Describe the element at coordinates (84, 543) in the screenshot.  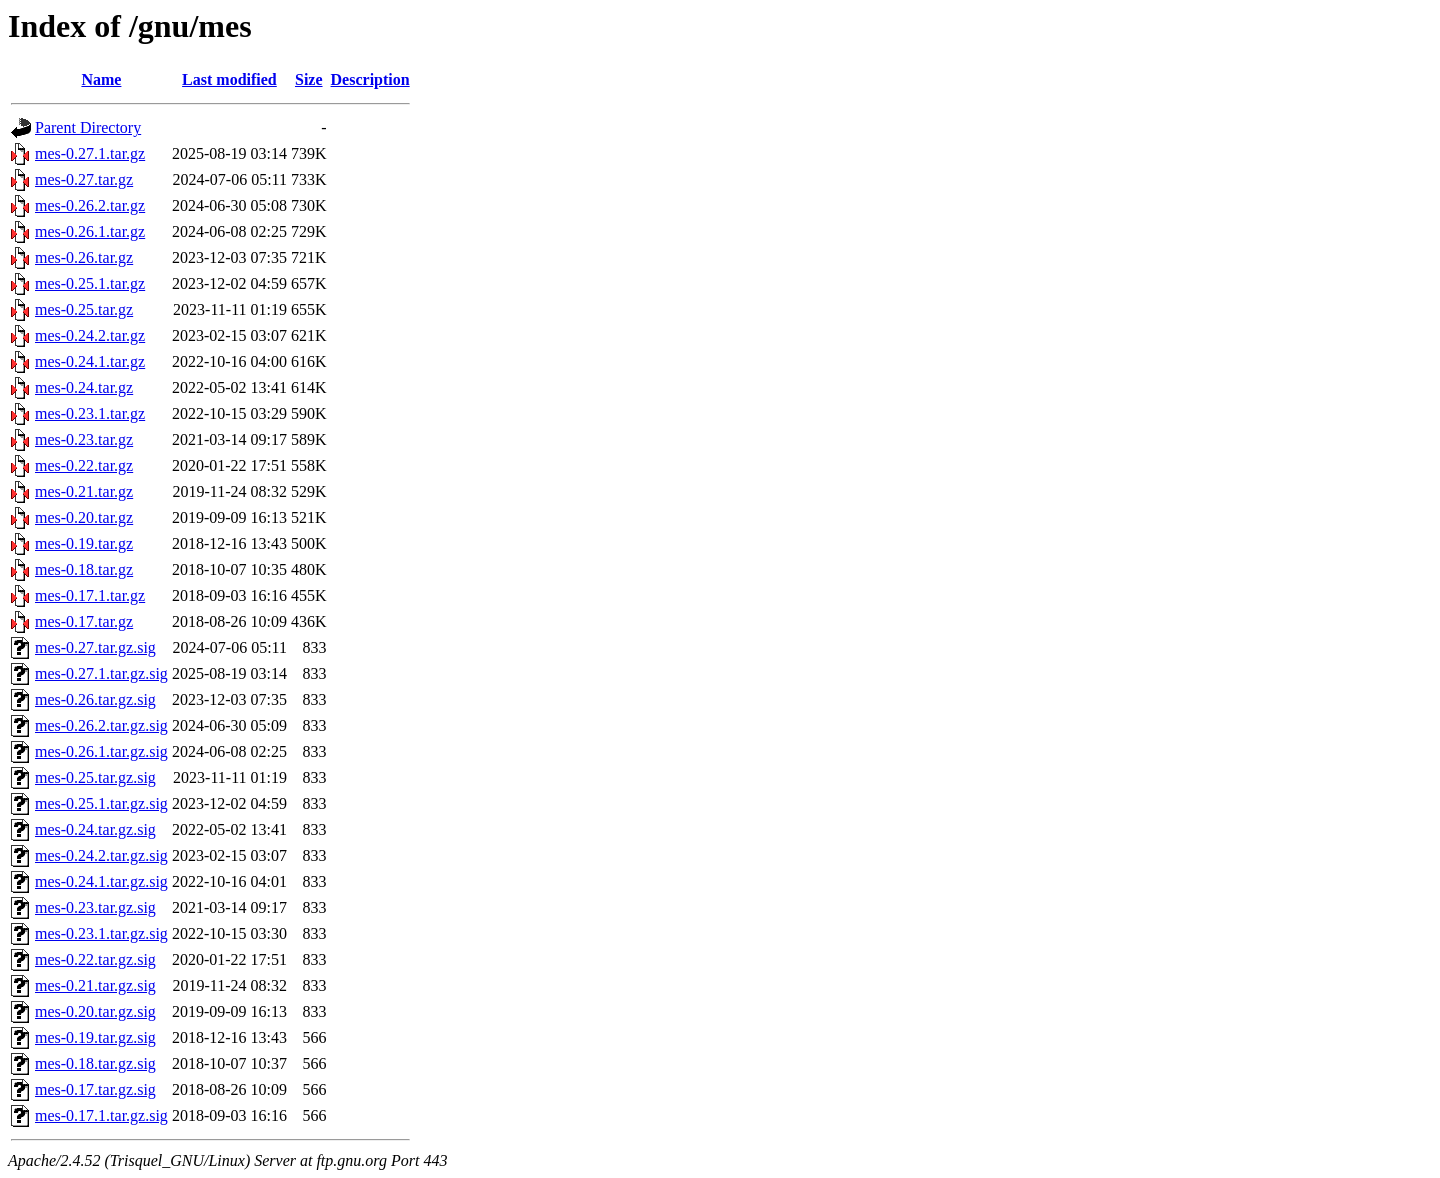
I see `mes-0.19.tar.gz` at that location.